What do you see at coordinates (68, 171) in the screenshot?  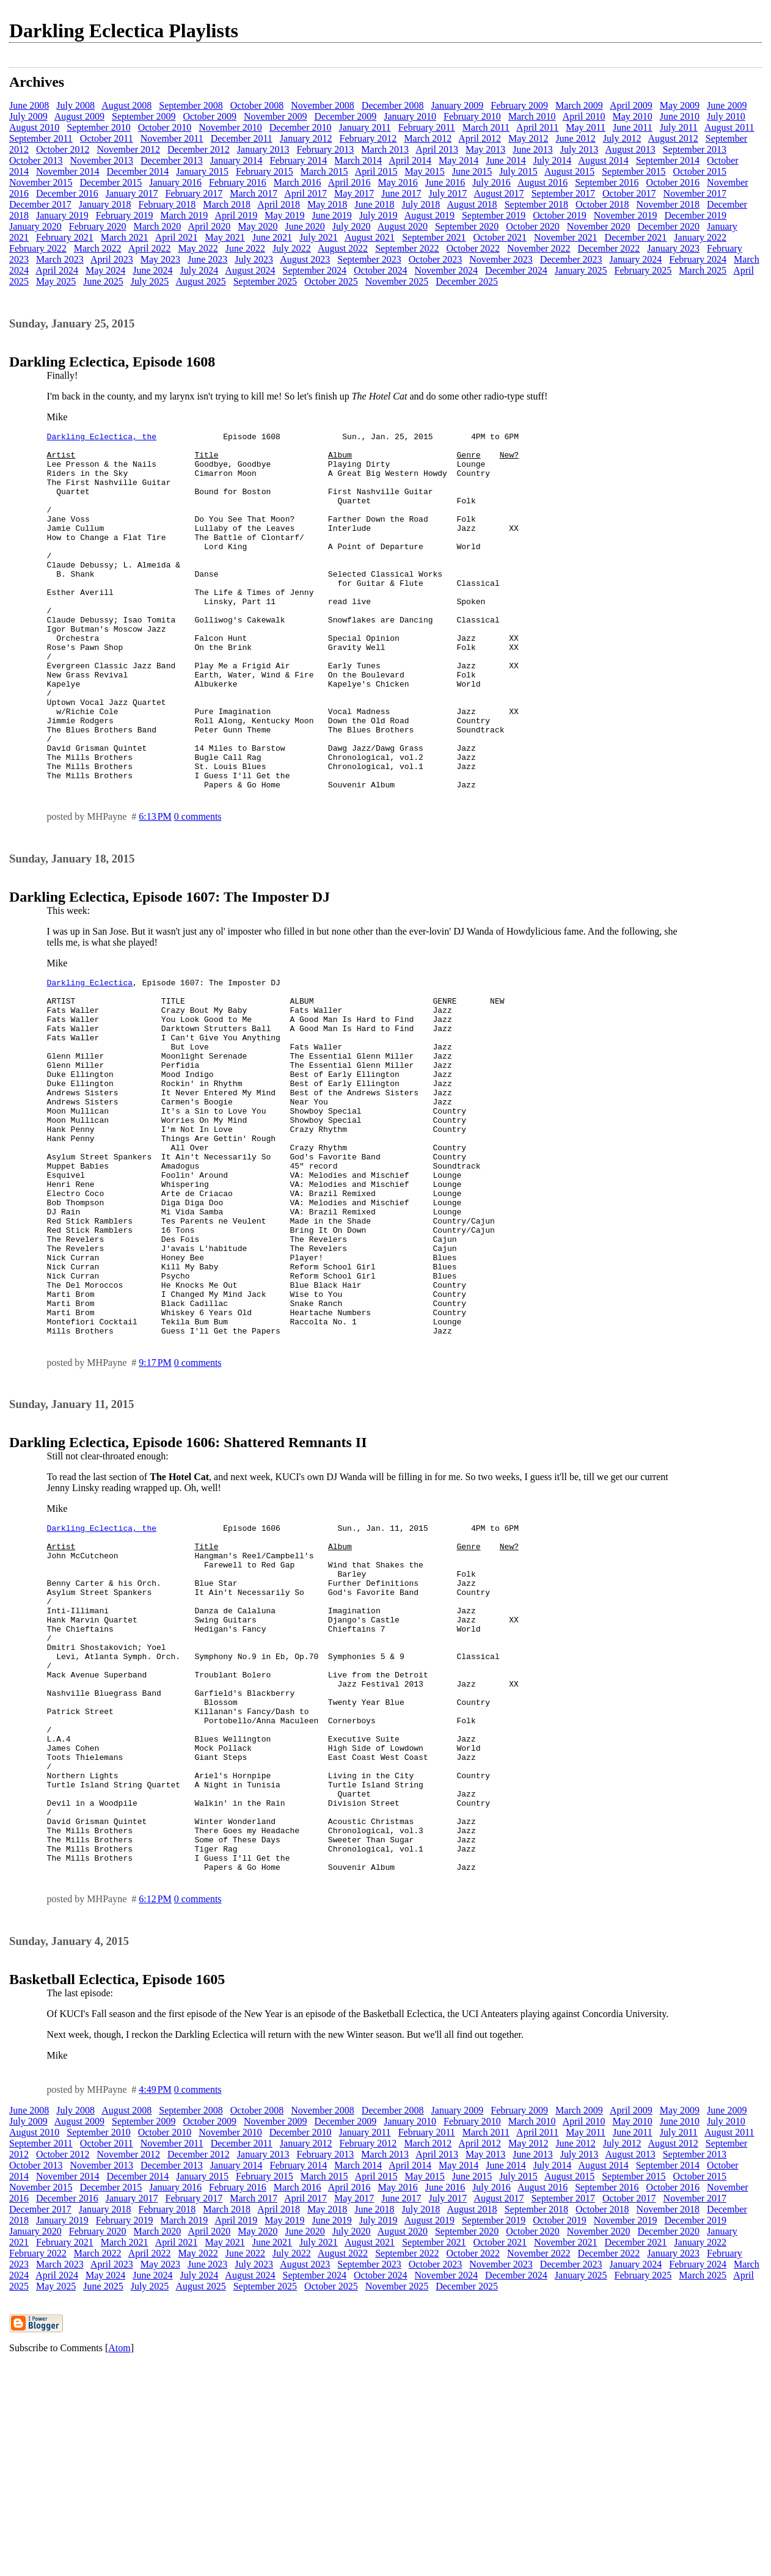 I see `November 2014` at bounding box center [68, 171].